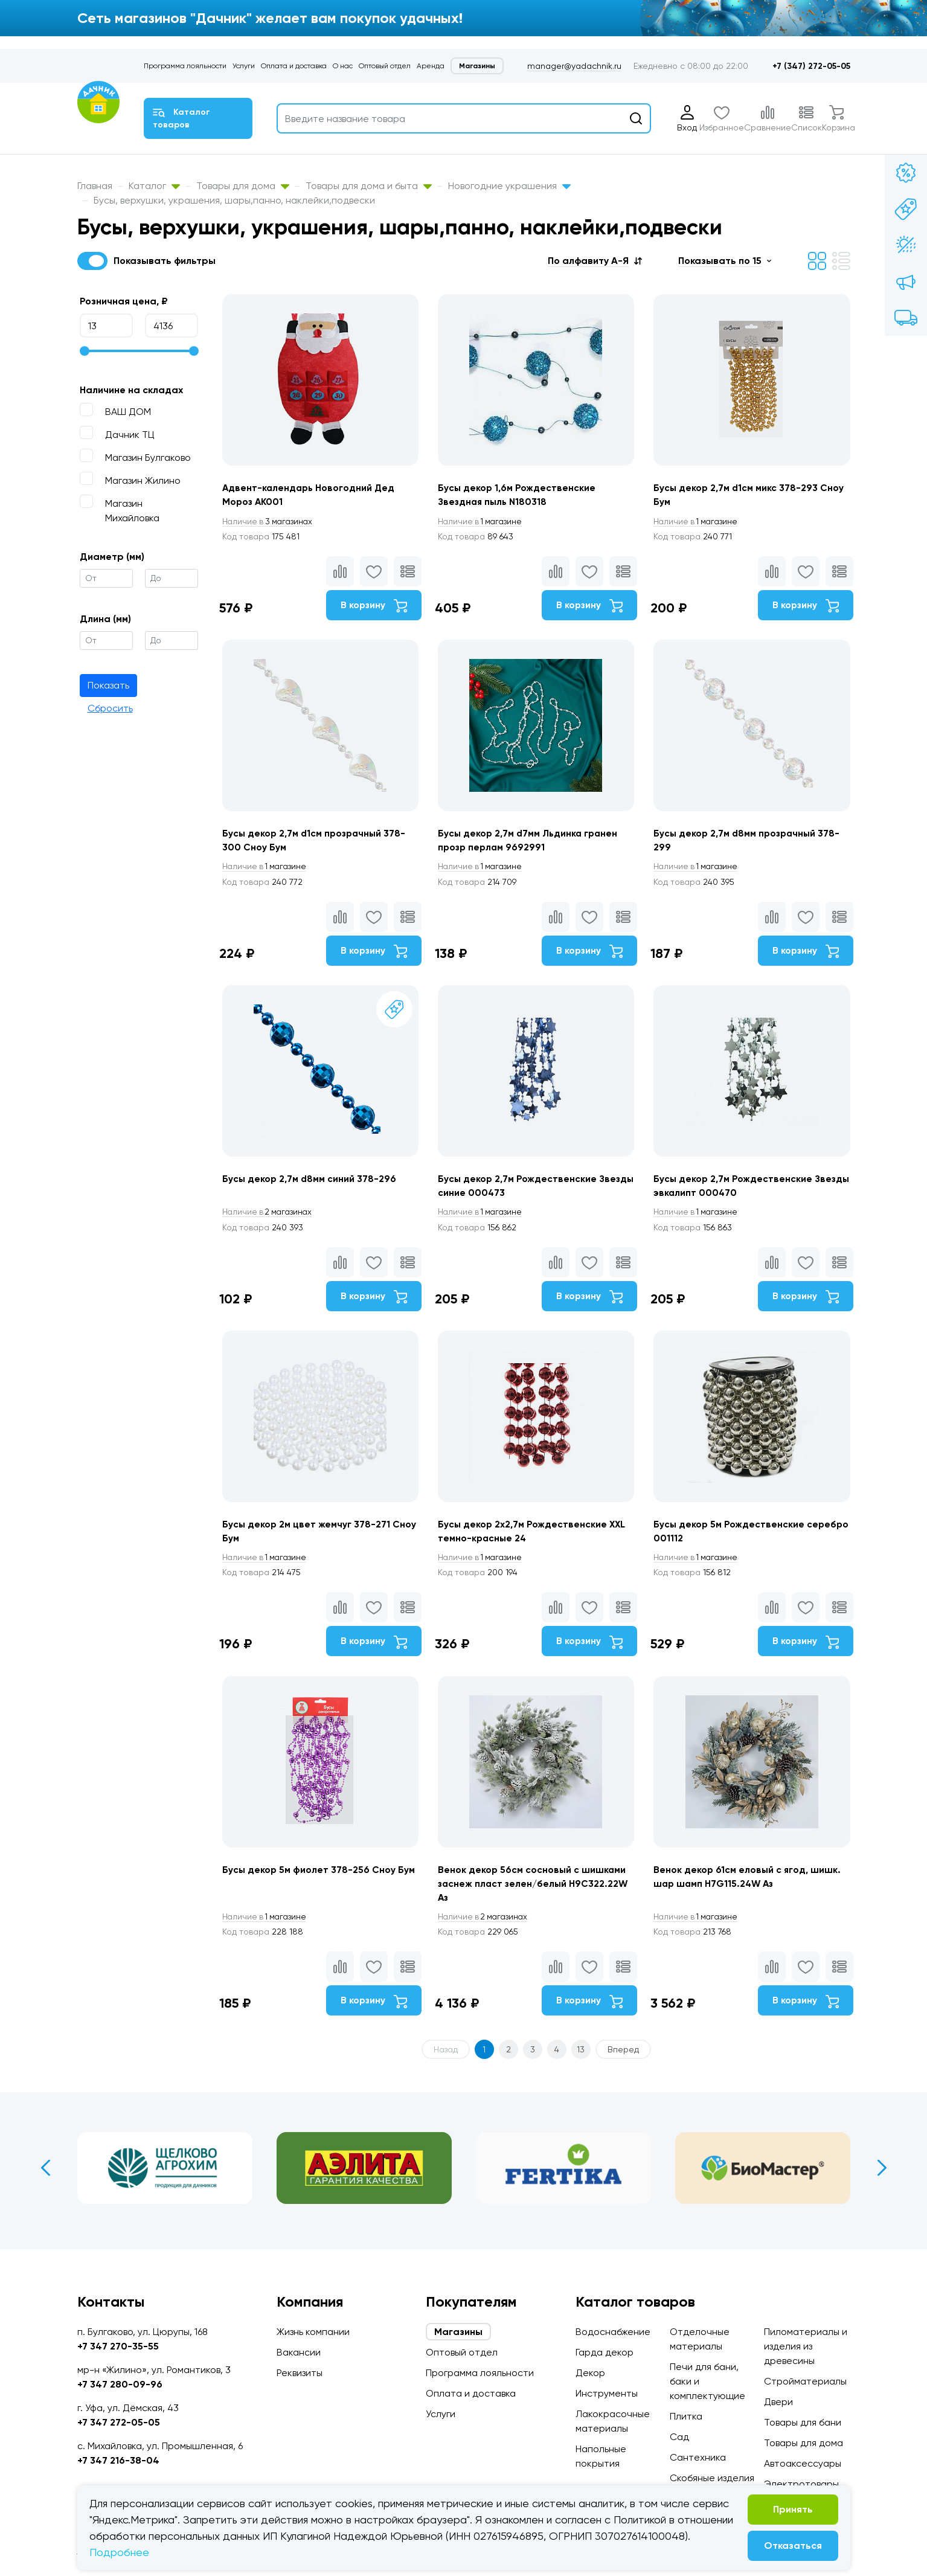 This screenshot has width=927, height=2576. What do you see at coordinates (269, 1224) in the screenshot?
I see `2 магазинах` at bounding box center [269, 1224].